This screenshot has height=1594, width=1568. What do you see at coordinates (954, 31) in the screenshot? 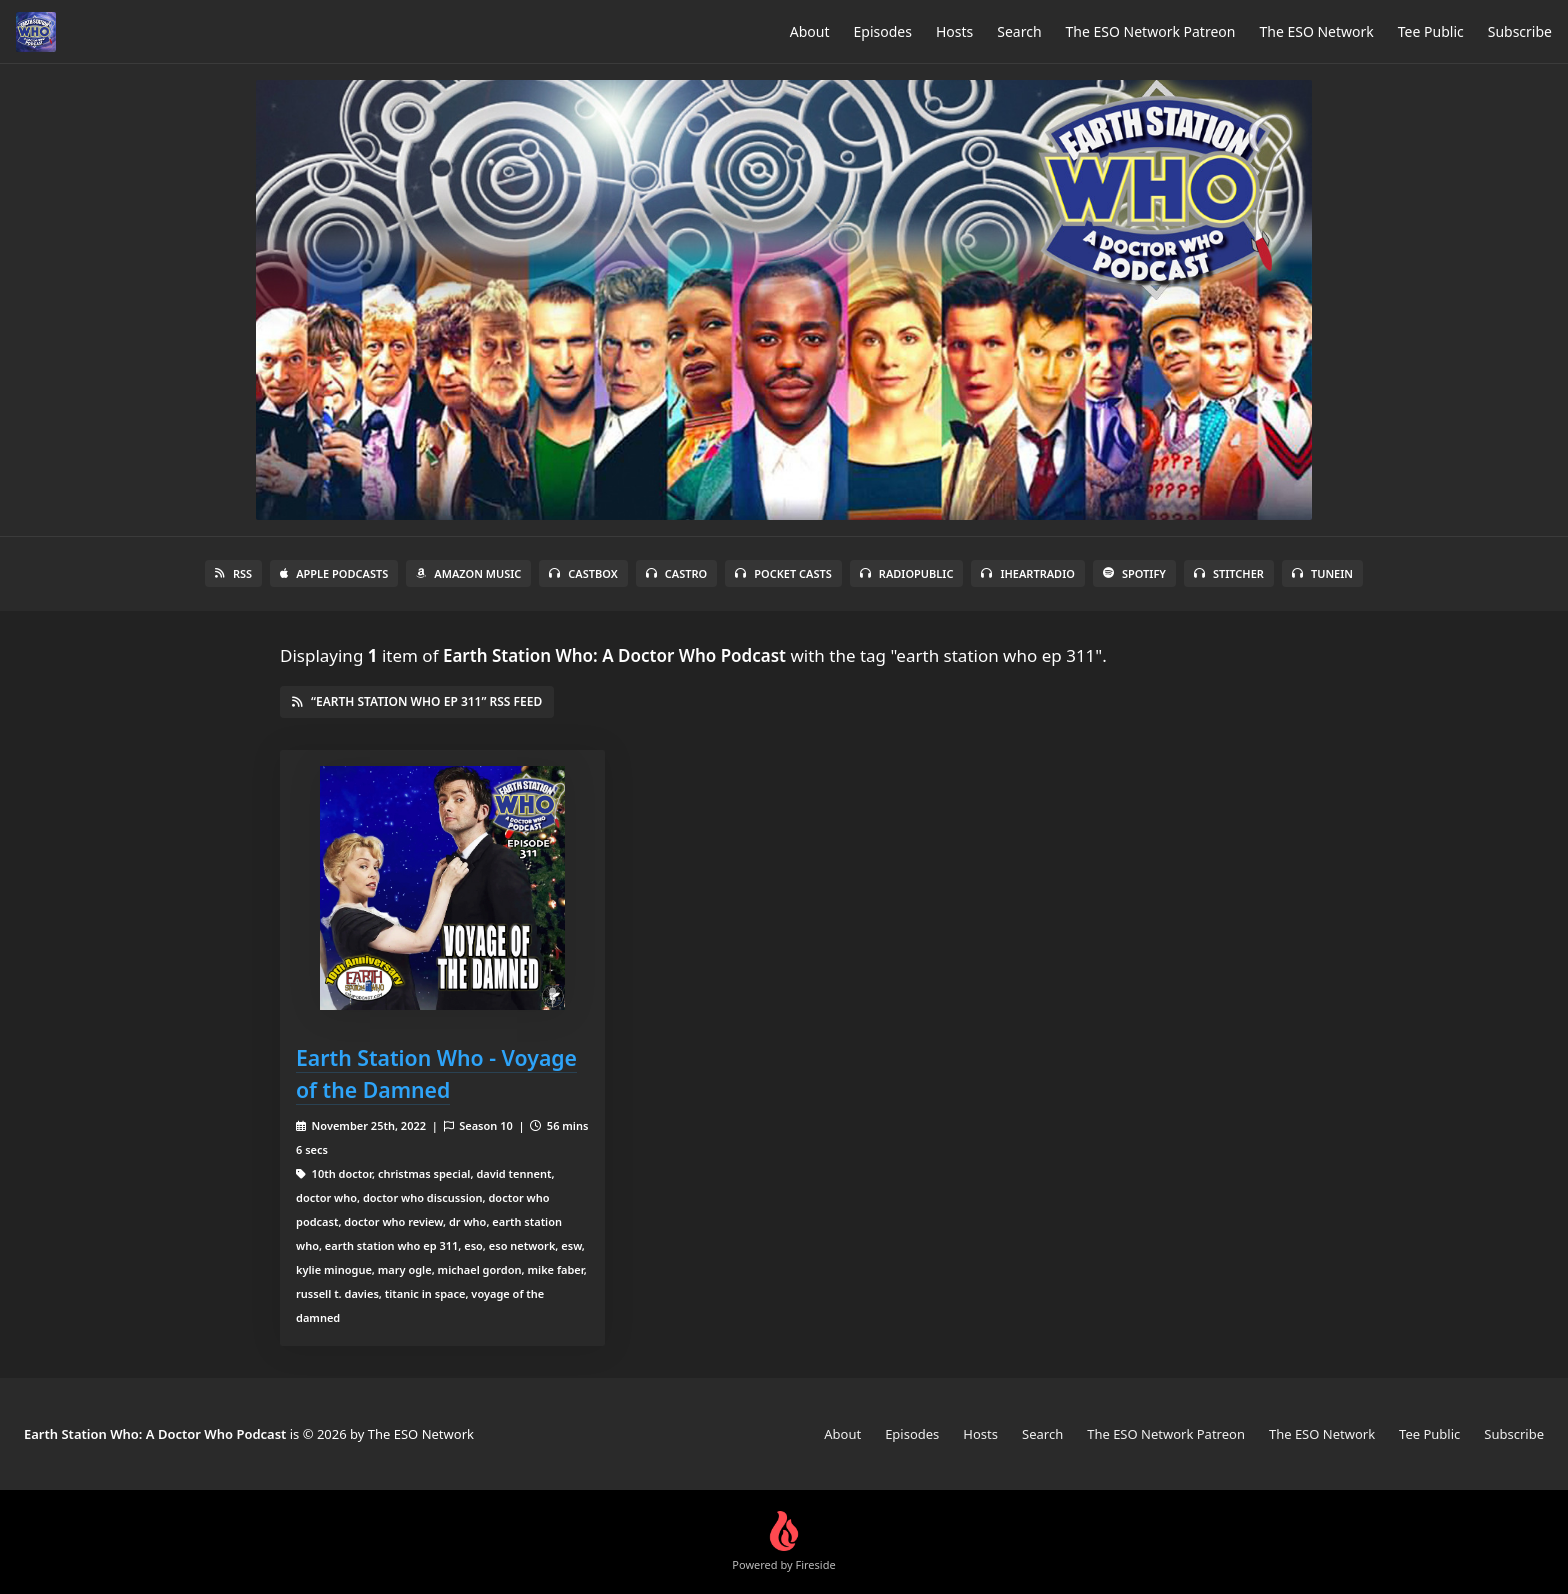
I see `Hosts` at bounding box center [954, 31].